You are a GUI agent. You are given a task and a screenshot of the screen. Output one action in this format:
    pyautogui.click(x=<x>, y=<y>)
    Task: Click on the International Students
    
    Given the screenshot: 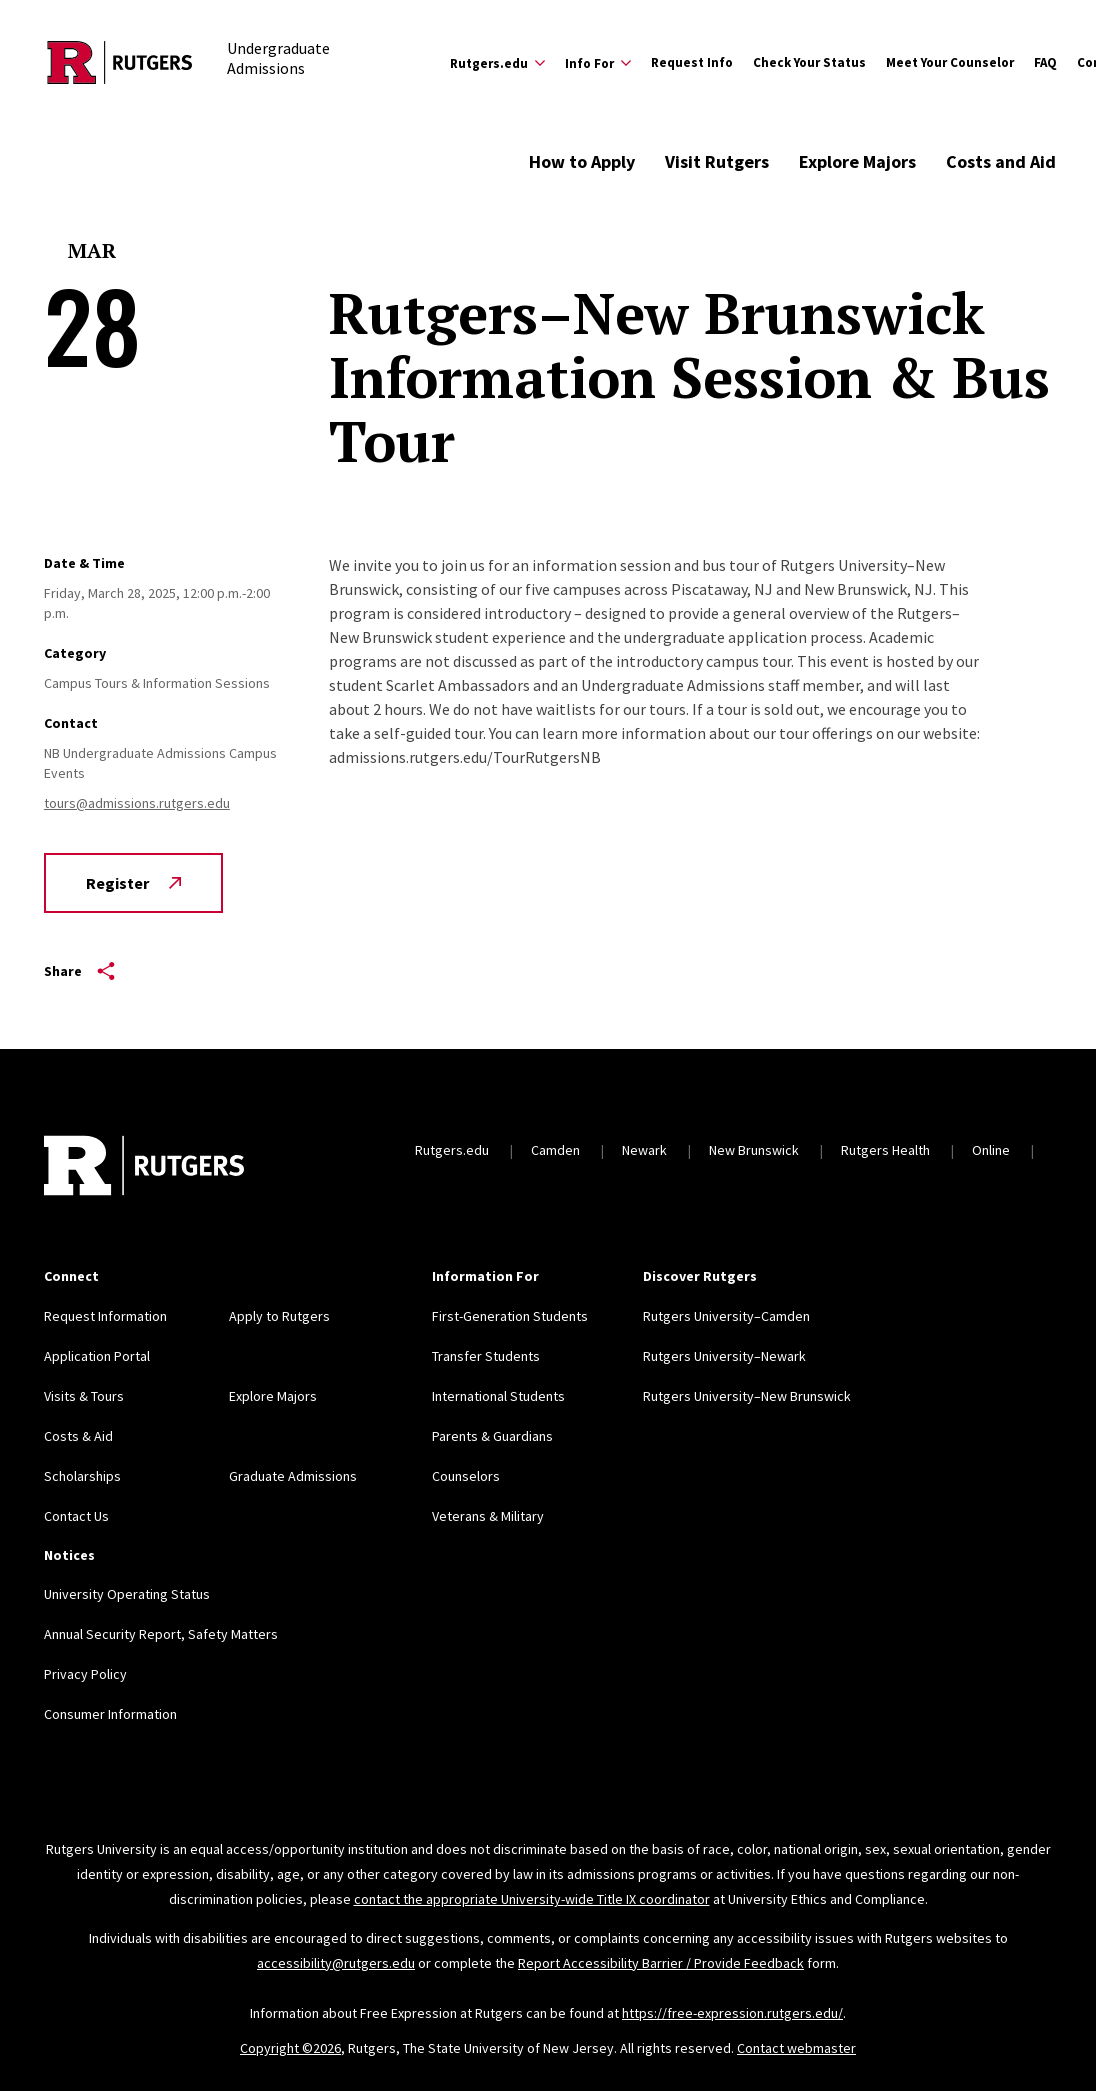 What is the action you would take?
    pyautogui.click(x=498, y=1396)
    